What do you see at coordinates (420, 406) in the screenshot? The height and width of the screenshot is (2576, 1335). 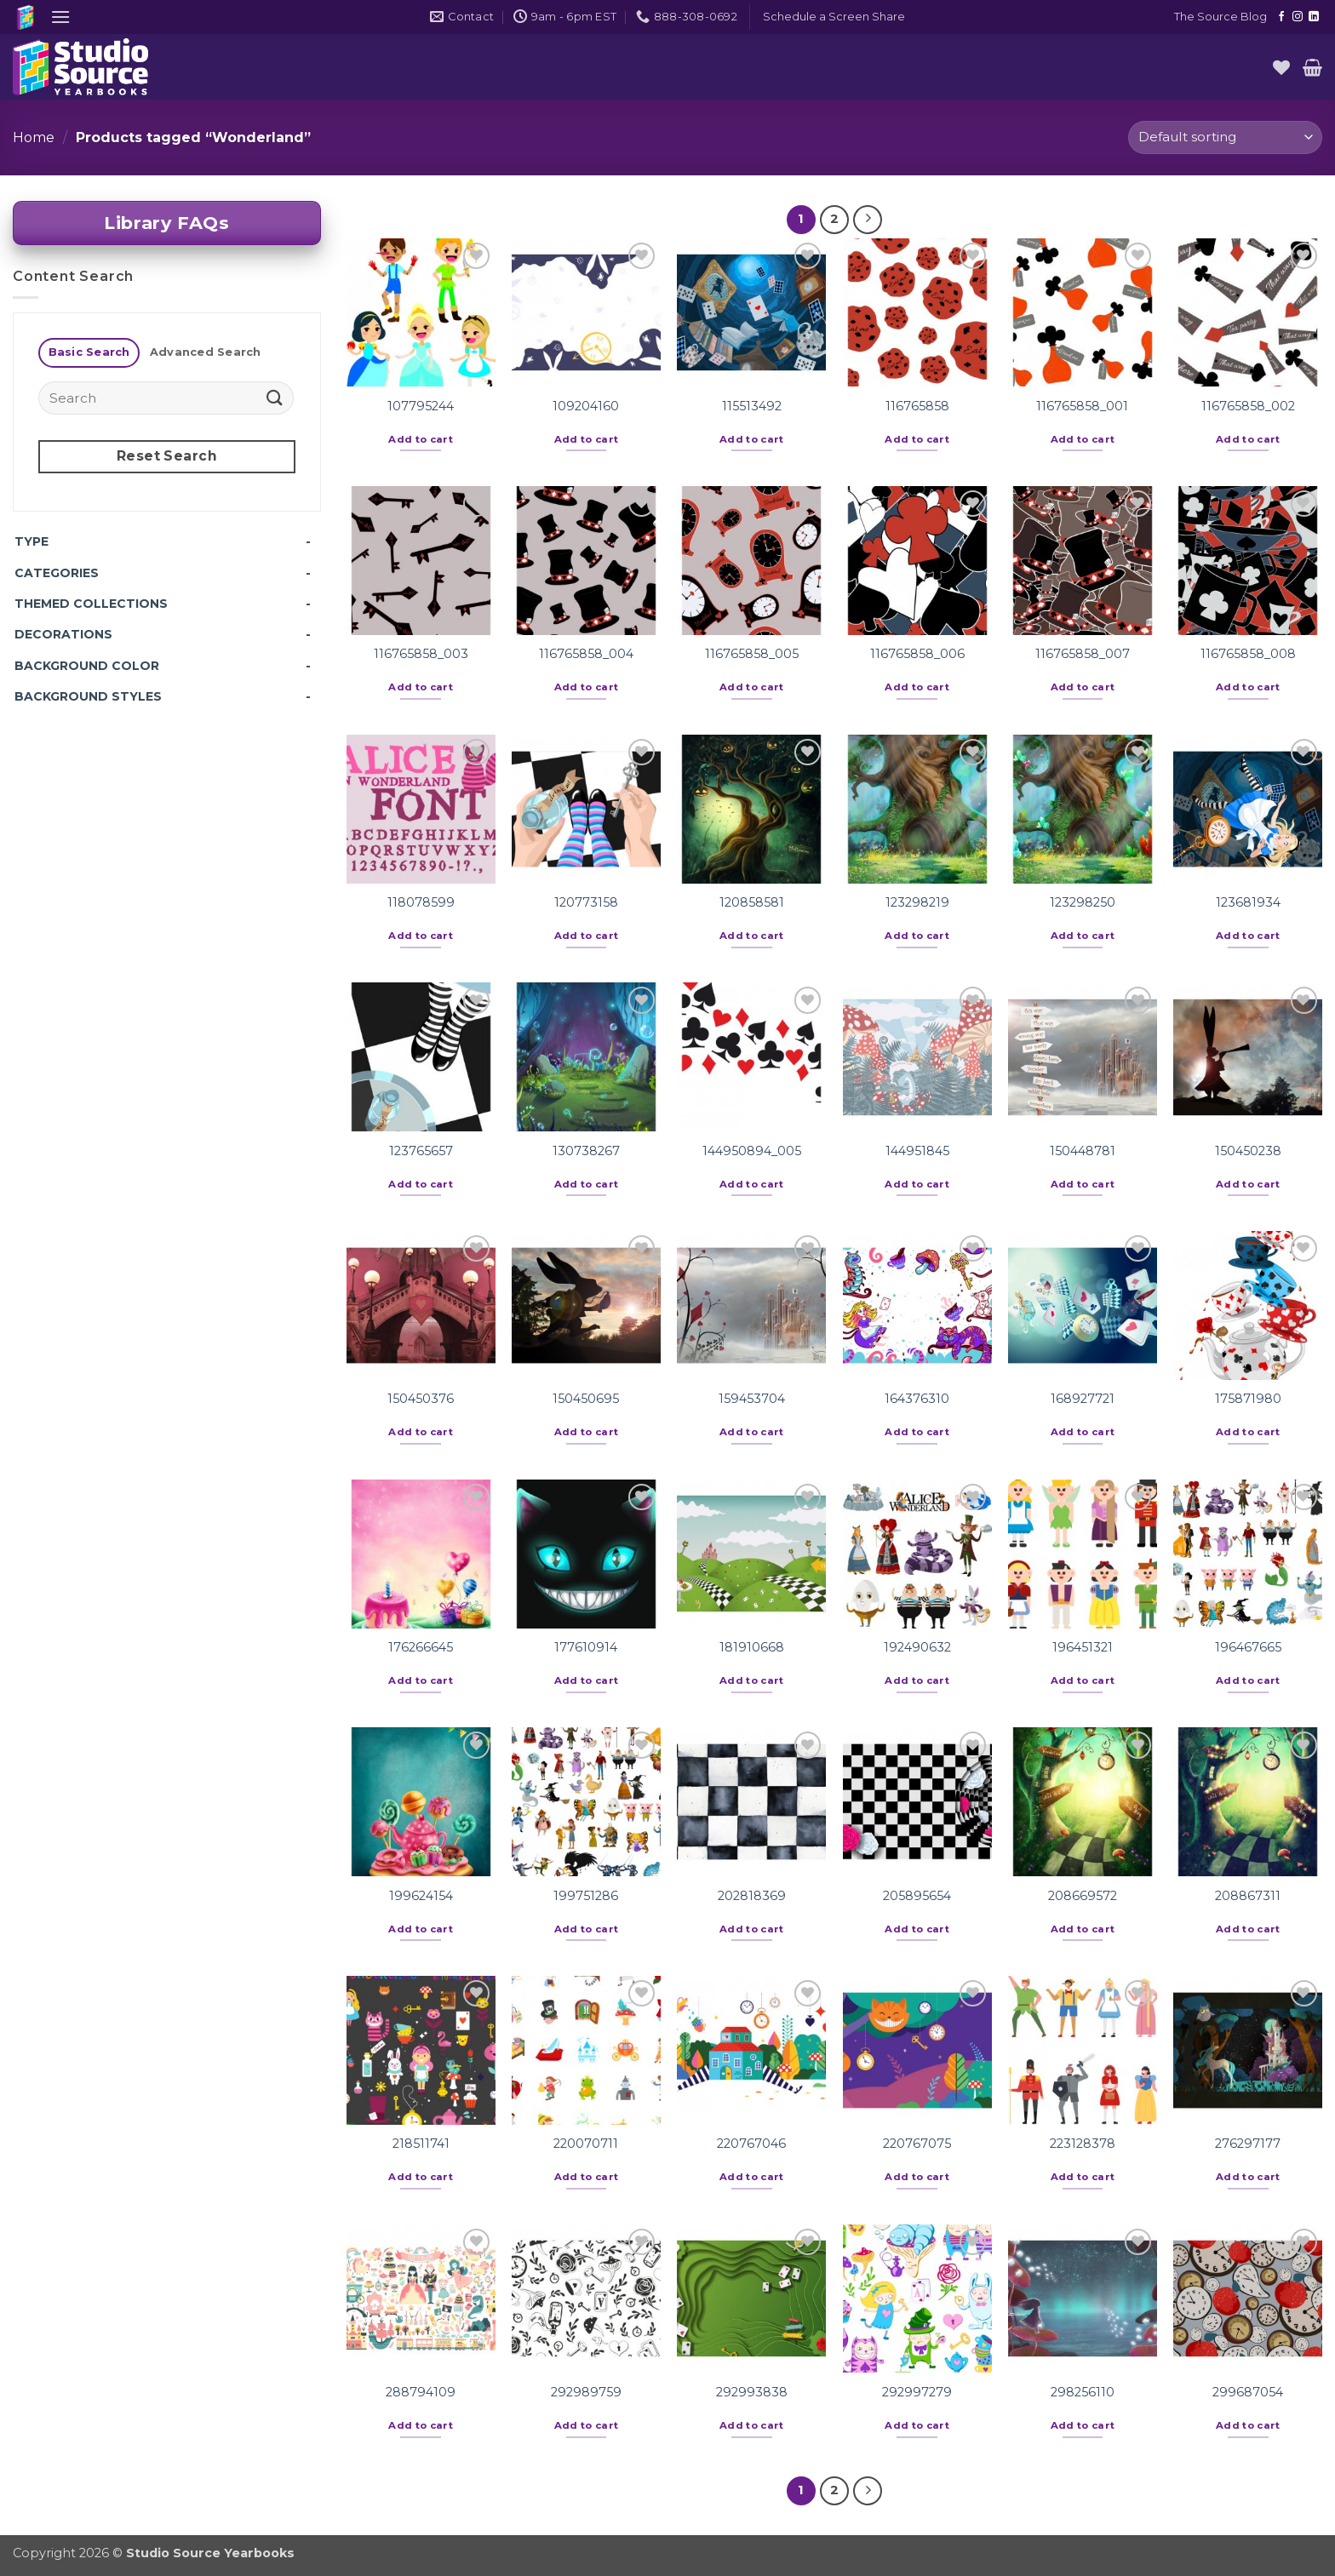 I see `107795244` at bounding box center [420, 406].